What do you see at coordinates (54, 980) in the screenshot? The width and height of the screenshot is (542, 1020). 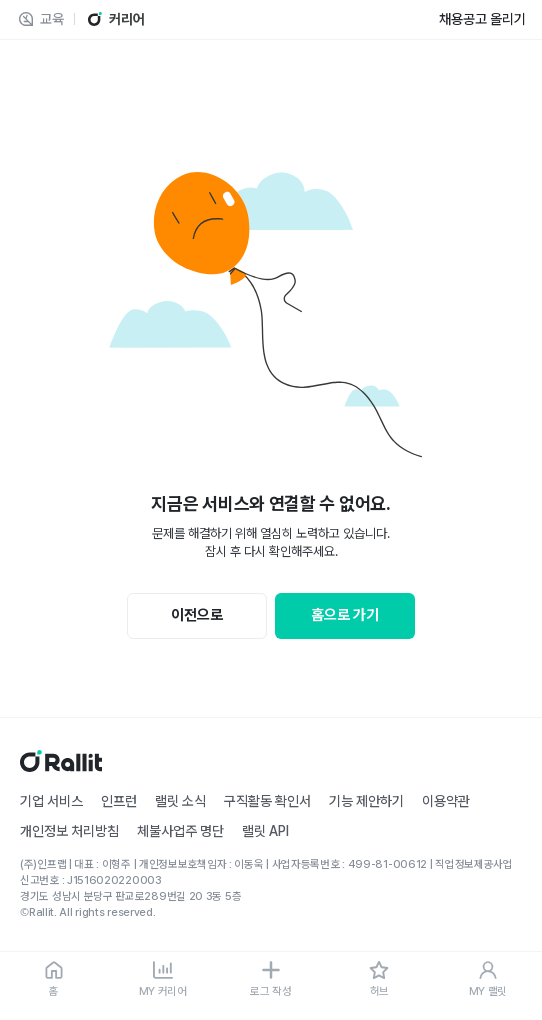 I see `[홈]` at bounding box center [54, 980].